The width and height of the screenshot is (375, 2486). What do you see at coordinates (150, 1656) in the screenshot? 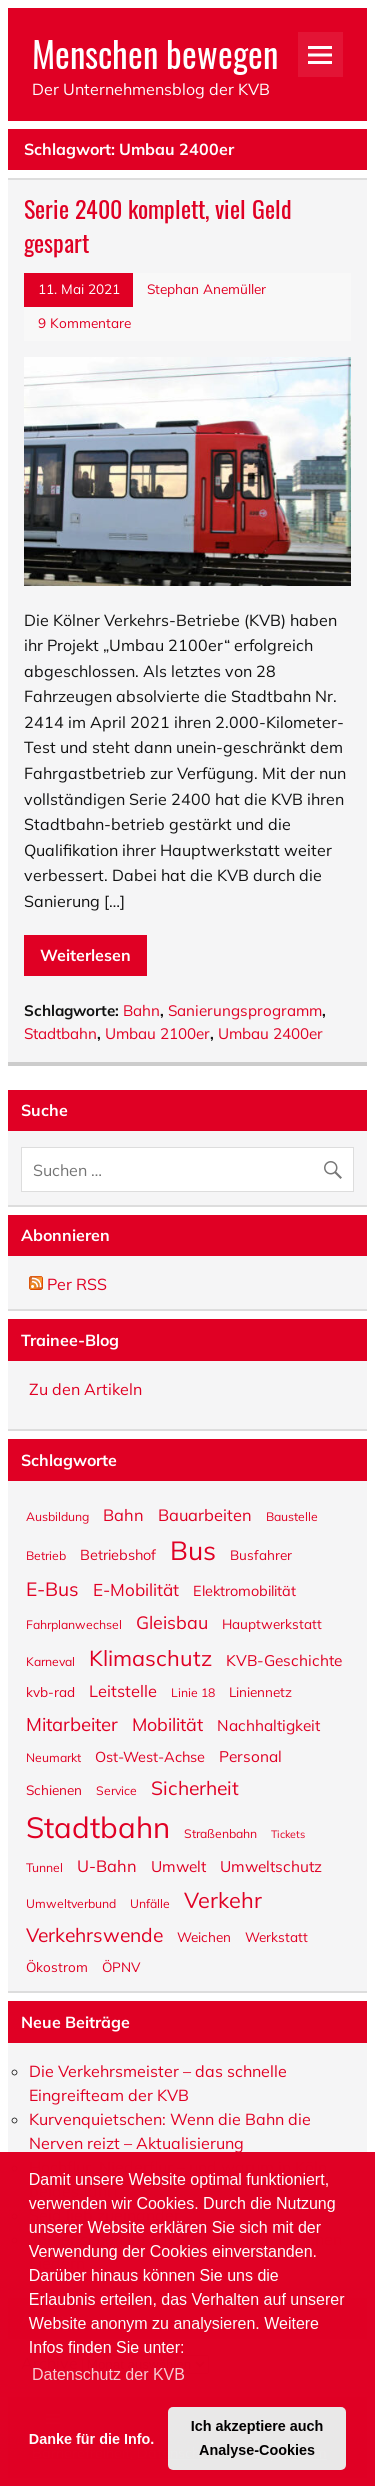
I see `Klimaschutz [Klimaschutz (18 Einträge)]` at bounding box center [150, 1656].